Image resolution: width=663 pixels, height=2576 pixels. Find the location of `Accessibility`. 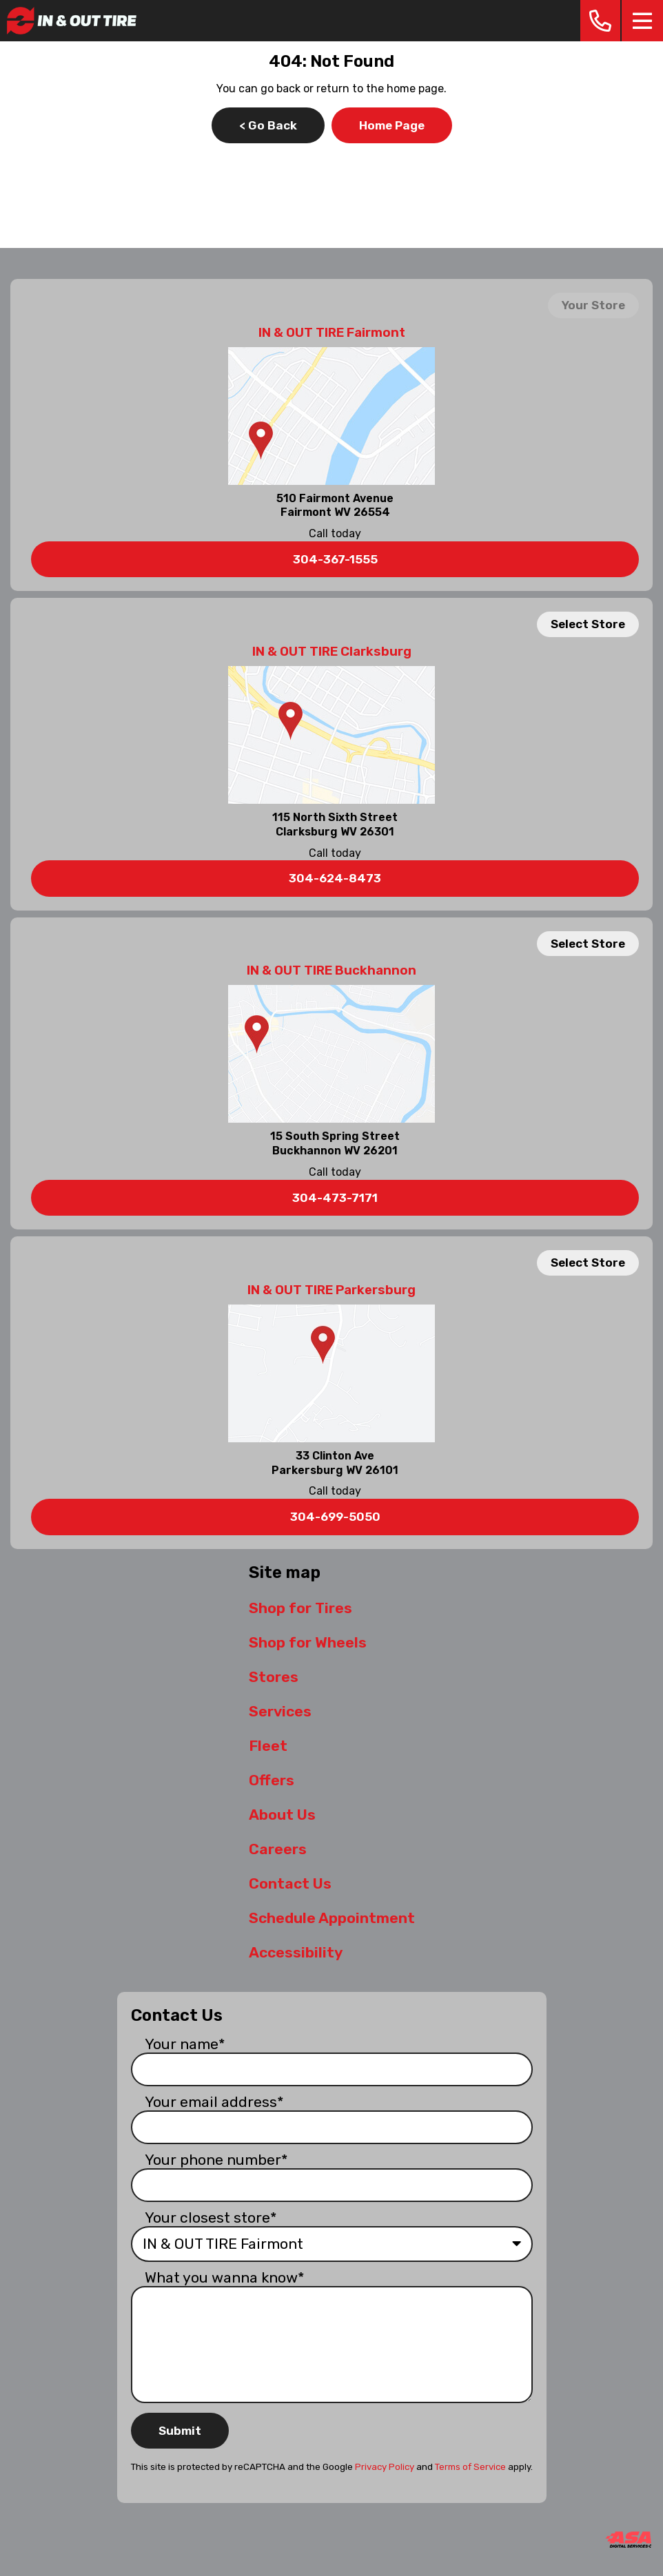

Accessibility is located at coordinates (296, 1952).